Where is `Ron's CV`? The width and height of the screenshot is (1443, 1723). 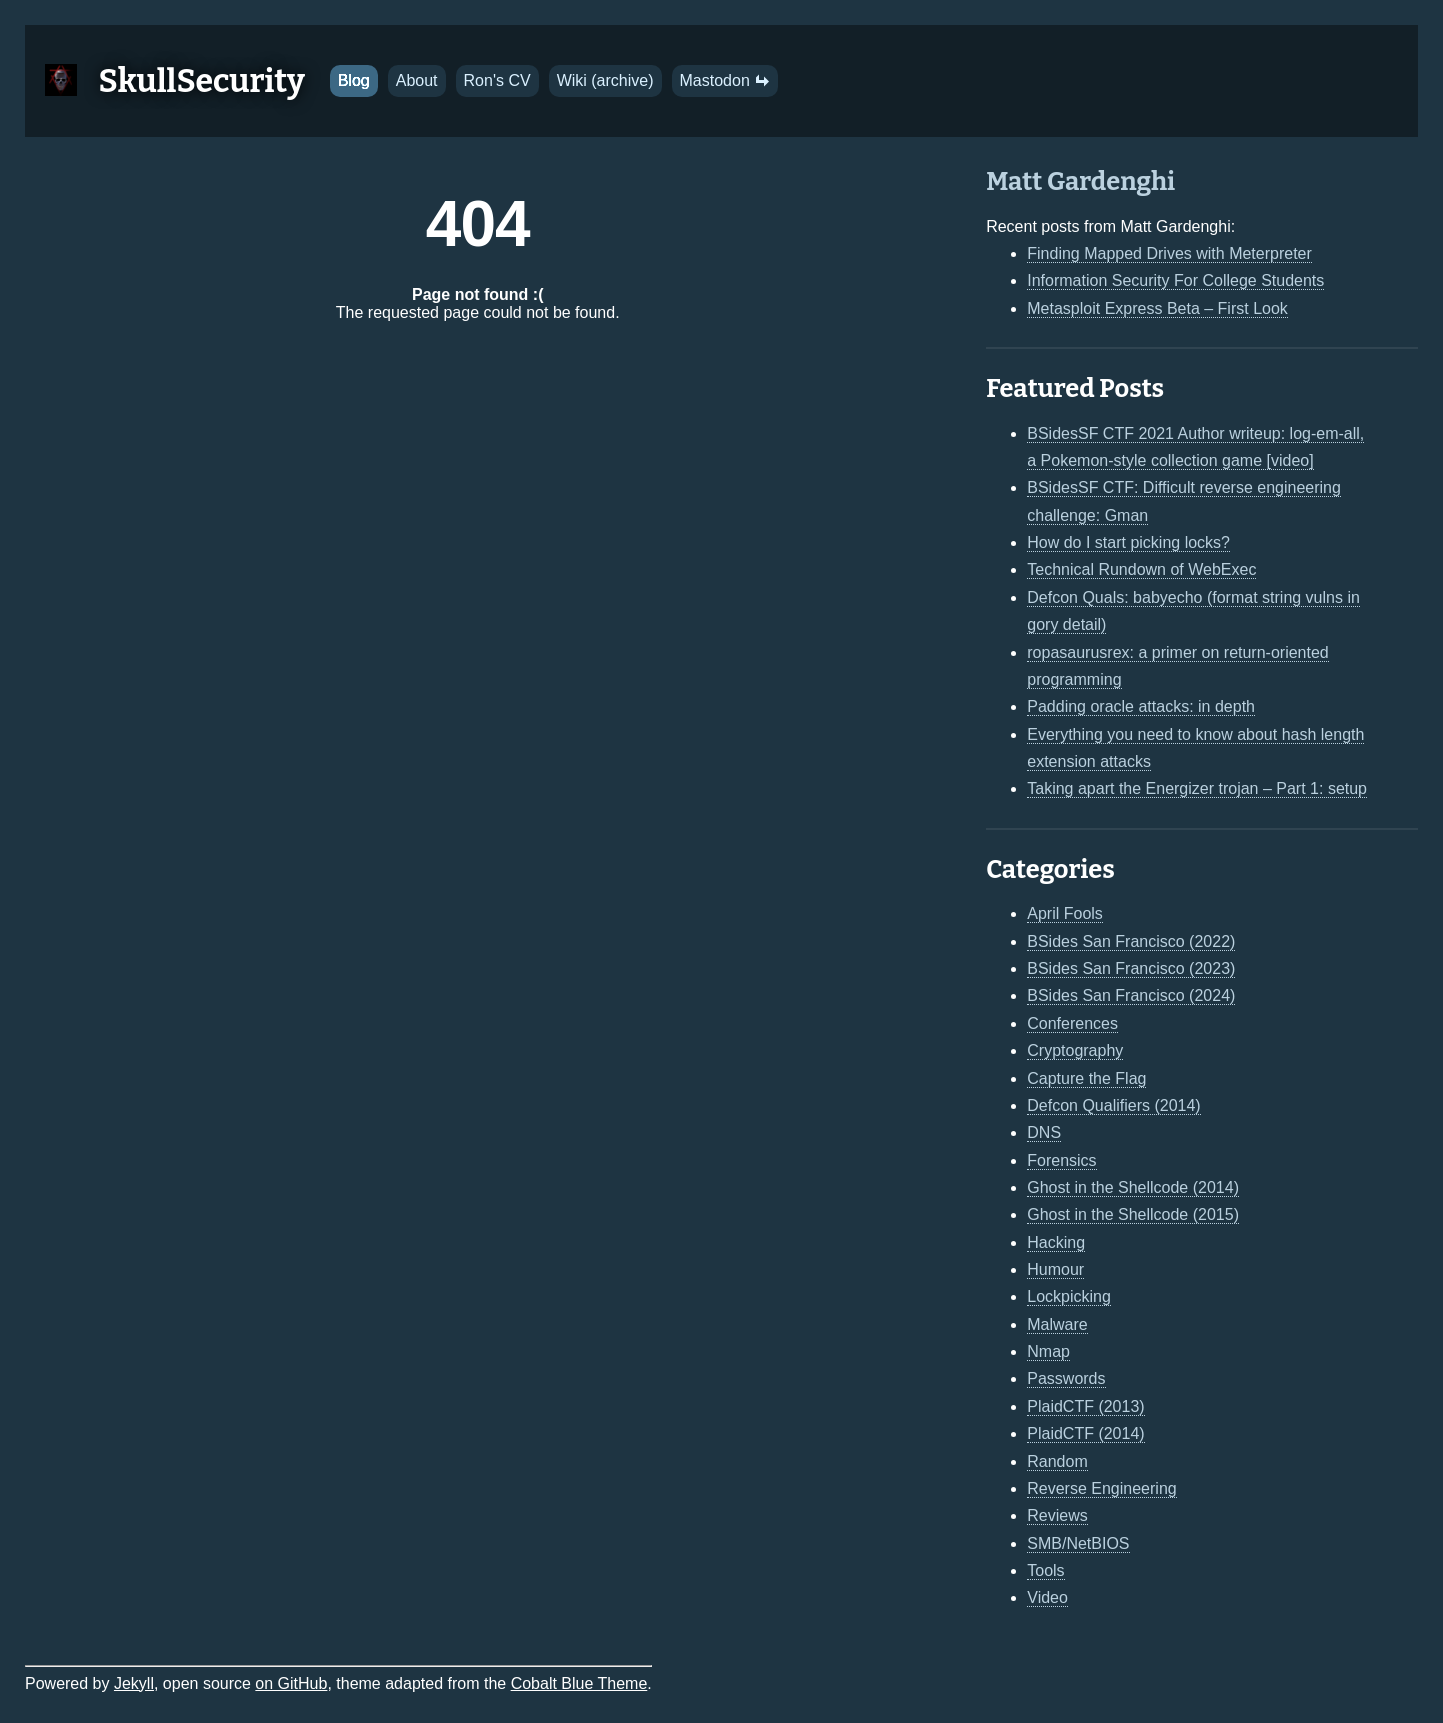 Ron's CV is located at coordinates (497, 80).